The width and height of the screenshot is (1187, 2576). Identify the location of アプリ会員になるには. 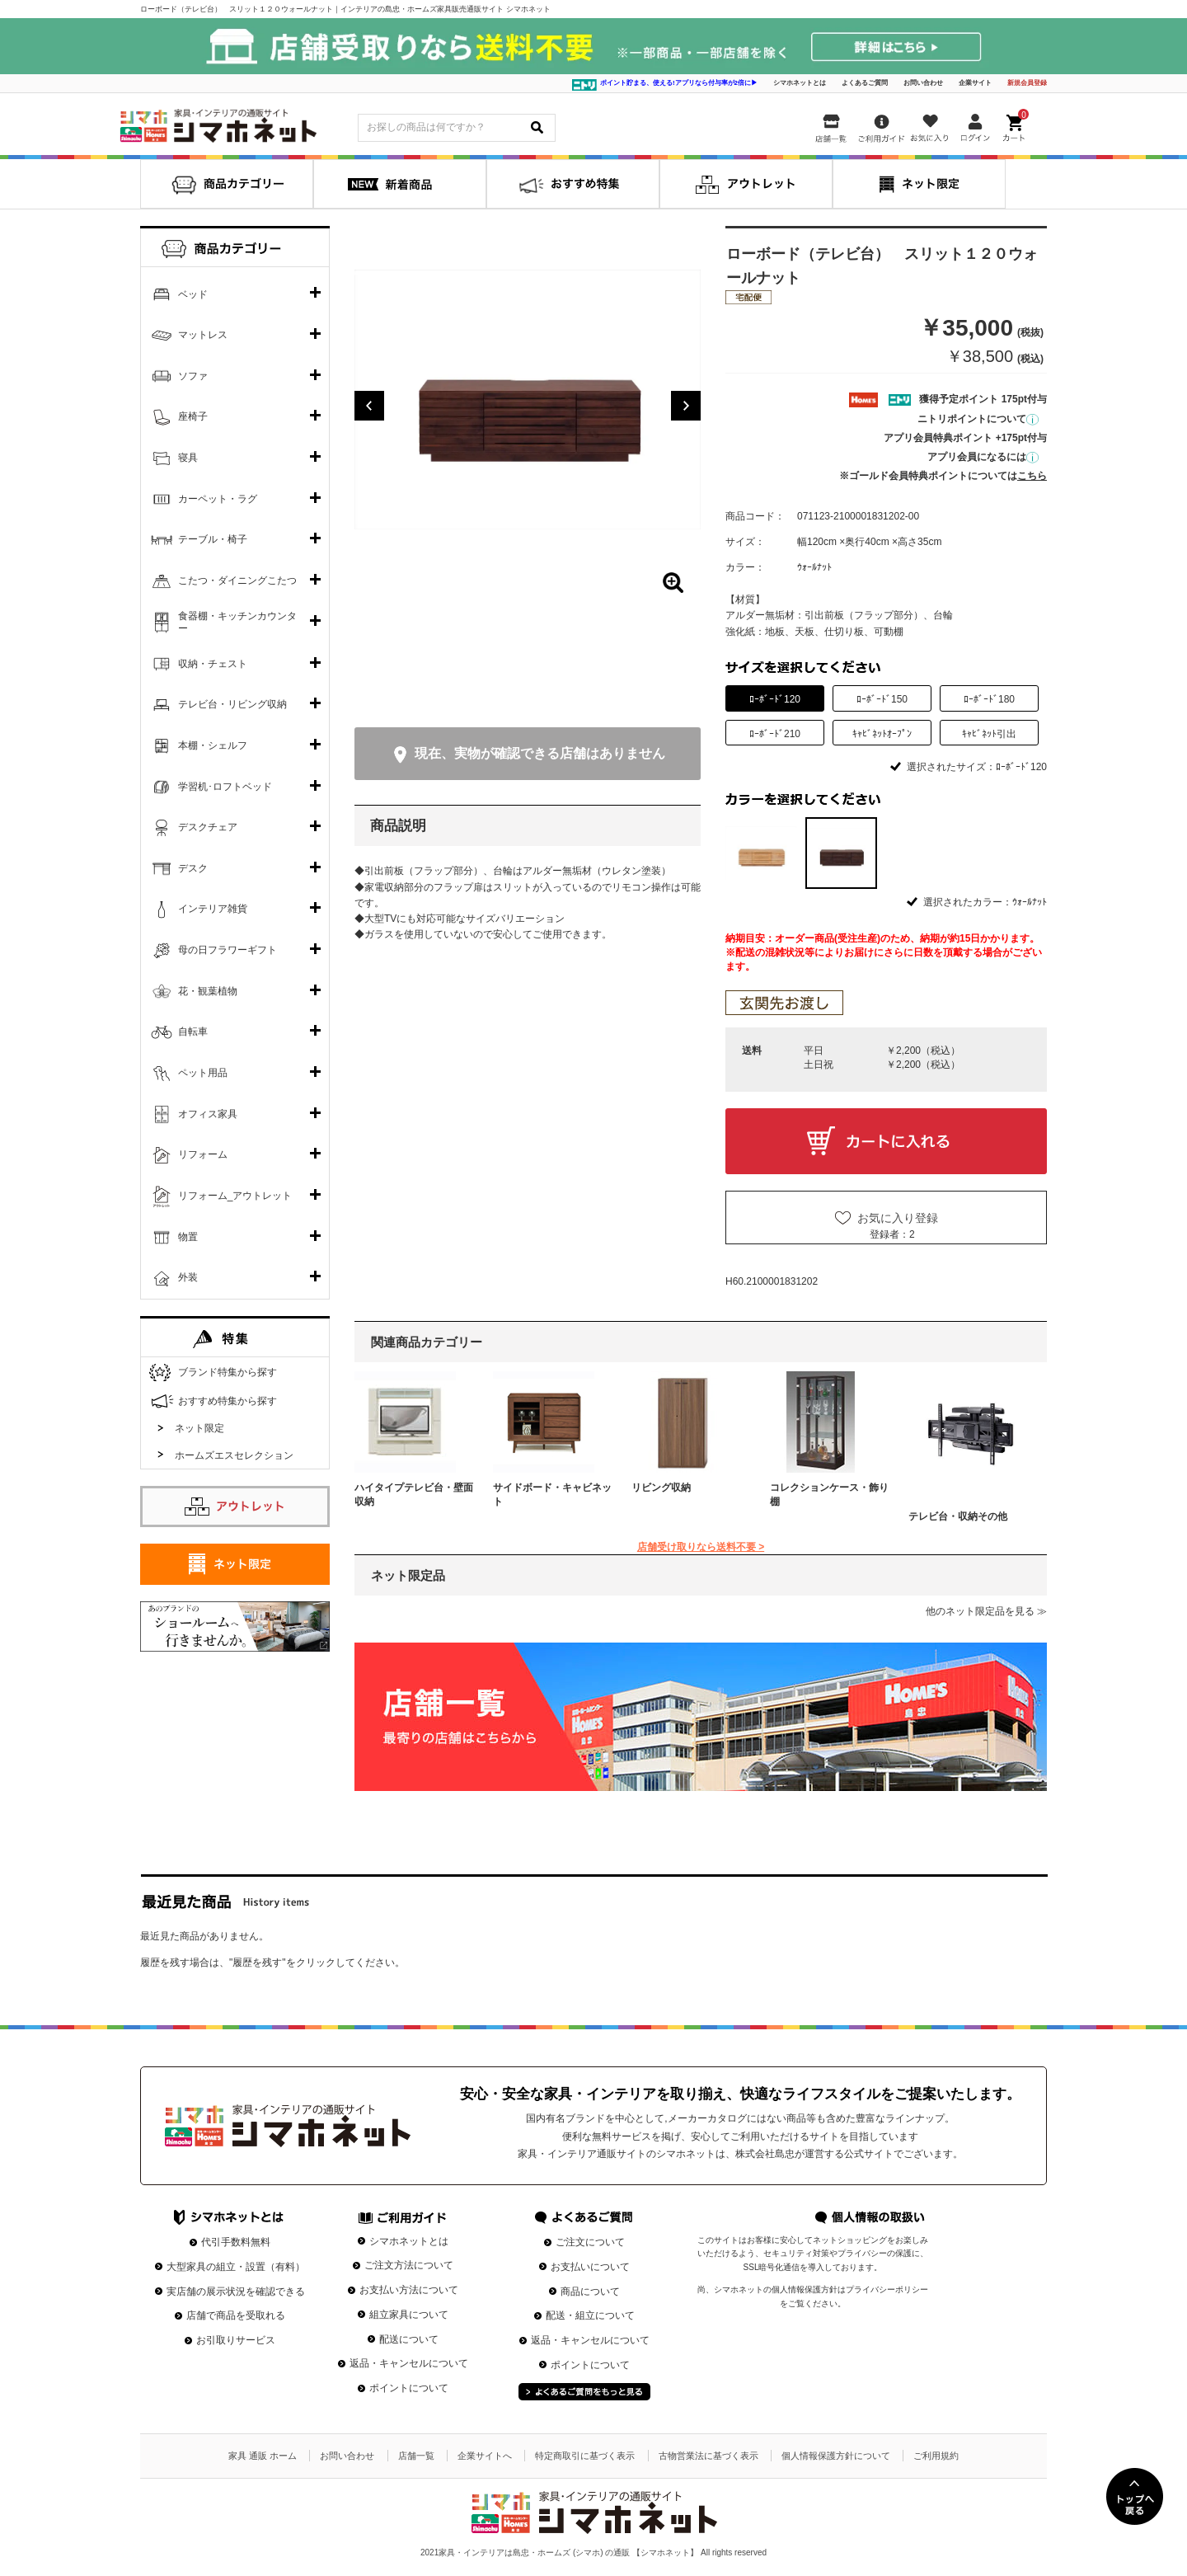
(983, 457).